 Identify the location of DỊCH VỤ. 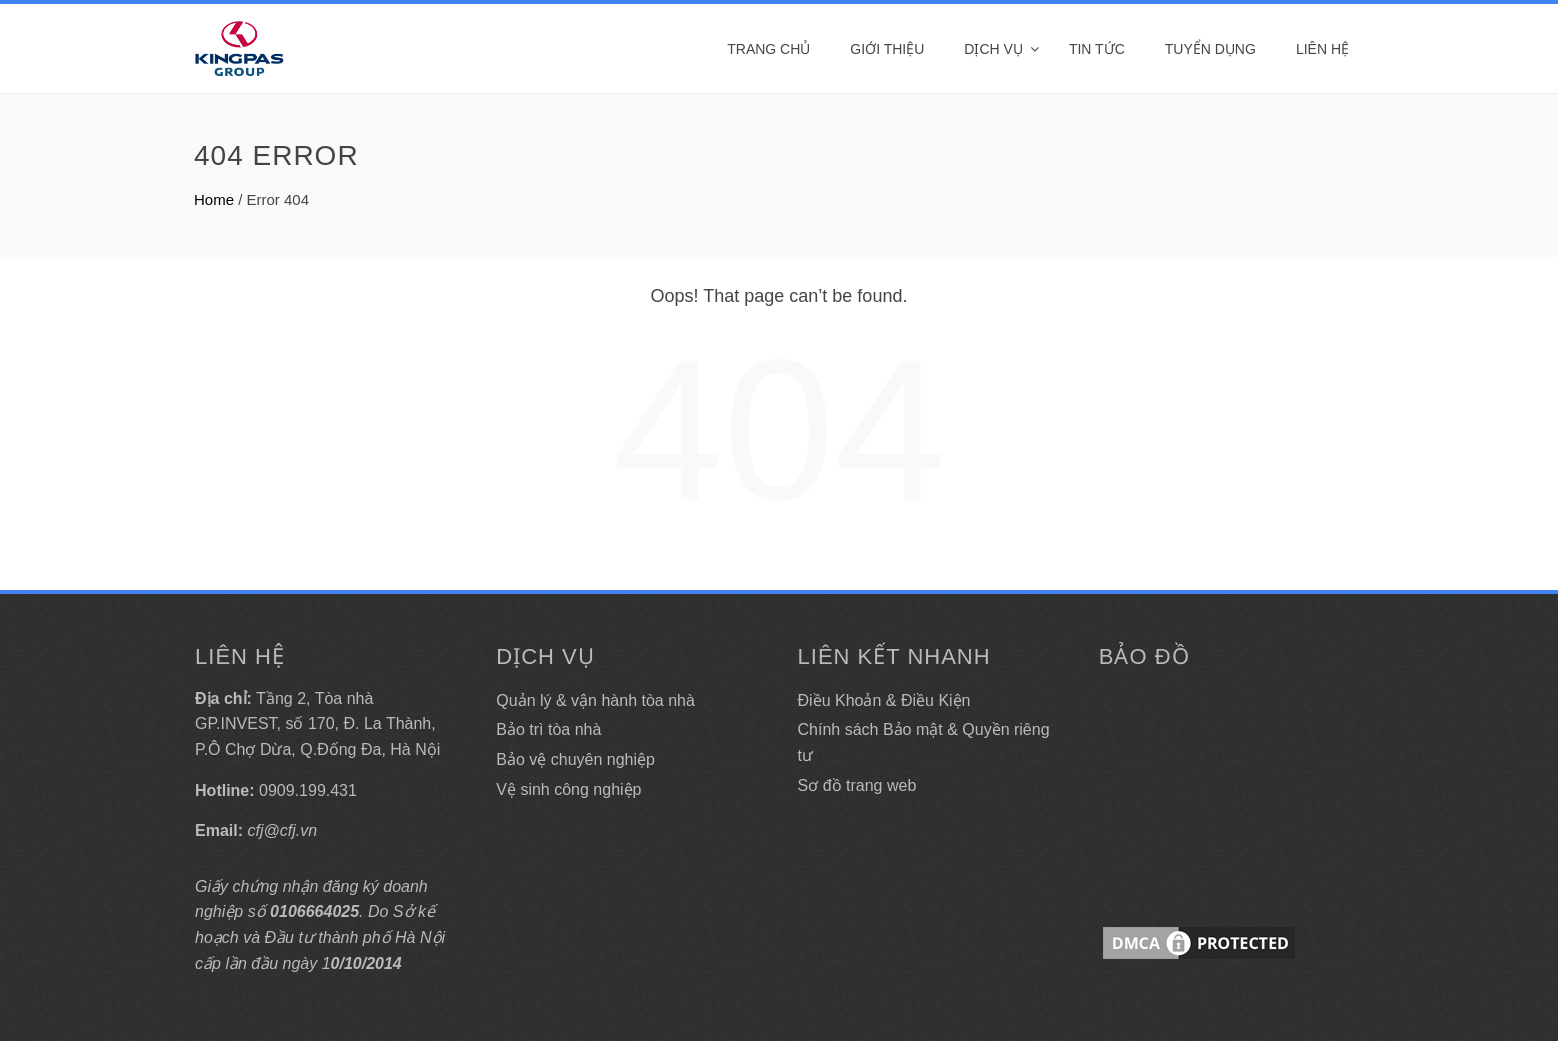
(993, 49).